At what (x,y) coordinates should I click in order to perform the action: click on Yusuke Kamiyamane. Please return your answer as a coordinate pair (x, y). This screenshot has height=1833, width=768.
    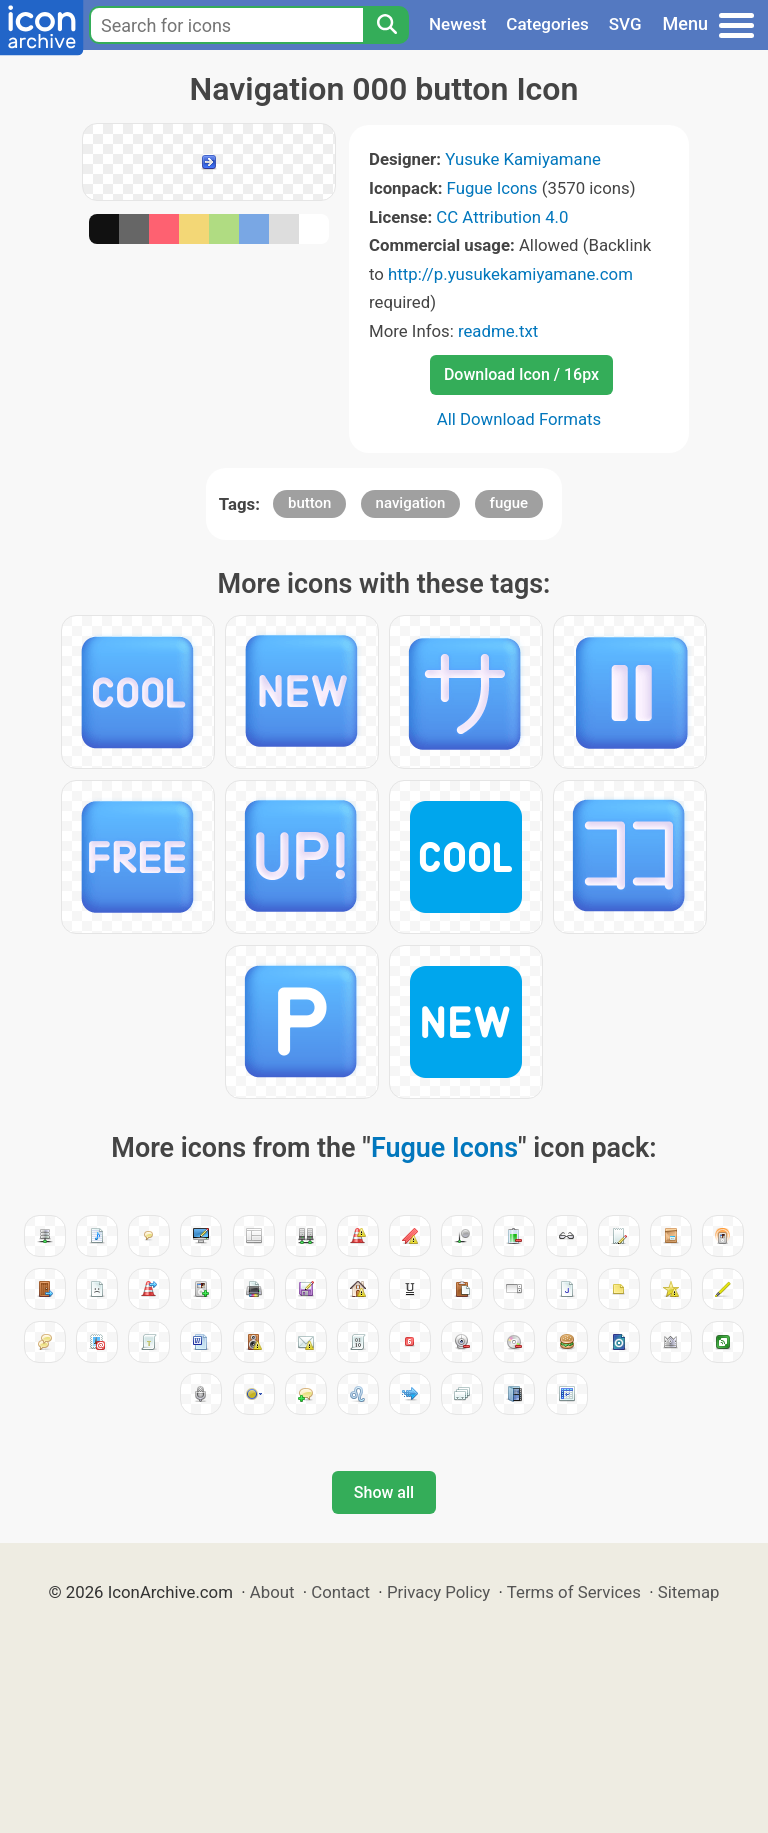
    Looking at the image, I should click on (523, 159).